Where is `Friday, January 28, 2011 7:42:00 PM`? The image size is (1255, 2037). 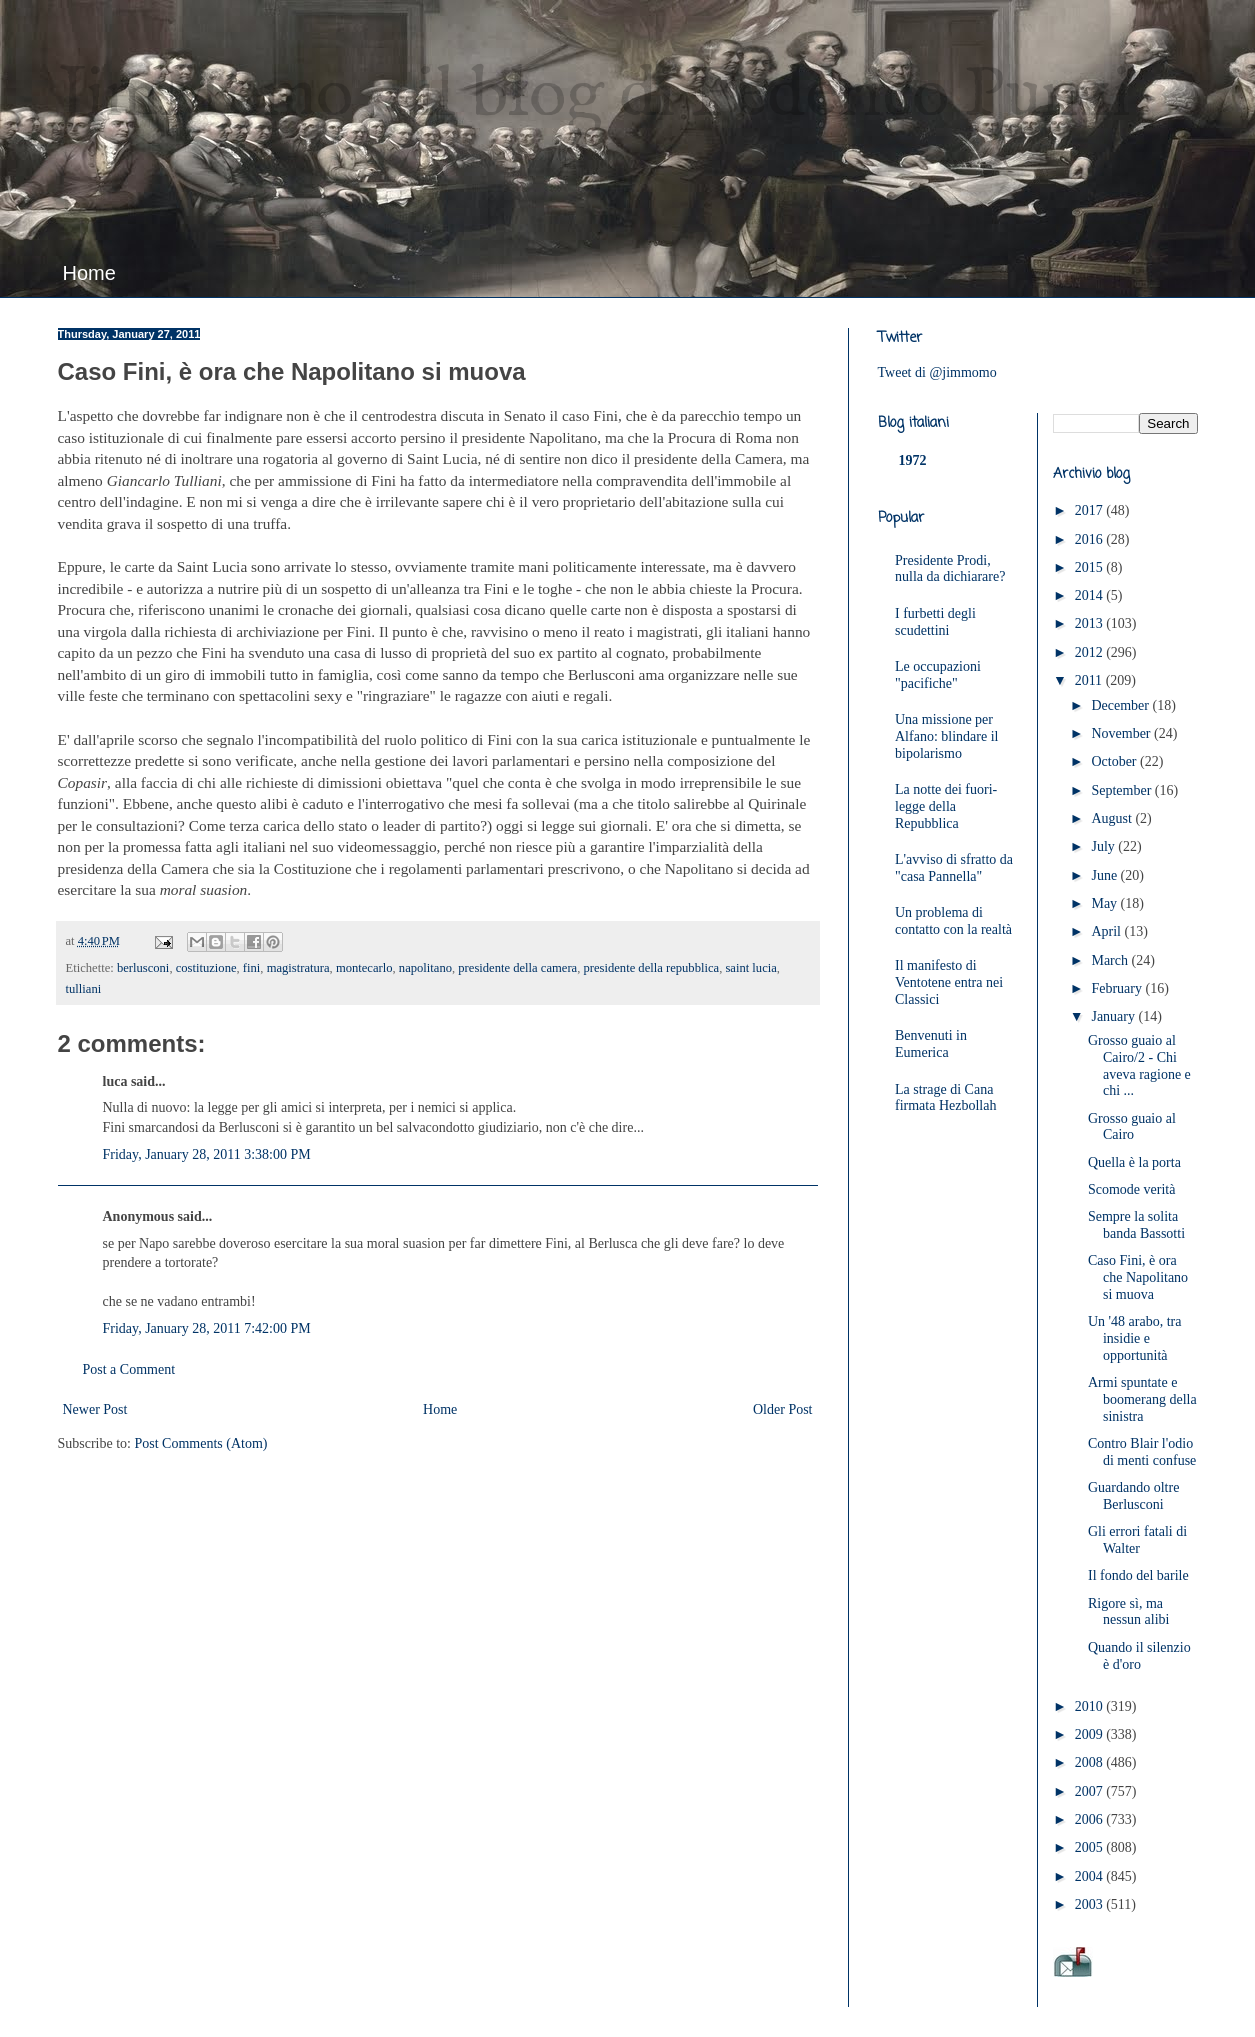 Friday, January 28, 2011 7:42:00 PM is located at coordinates (207, 1328).